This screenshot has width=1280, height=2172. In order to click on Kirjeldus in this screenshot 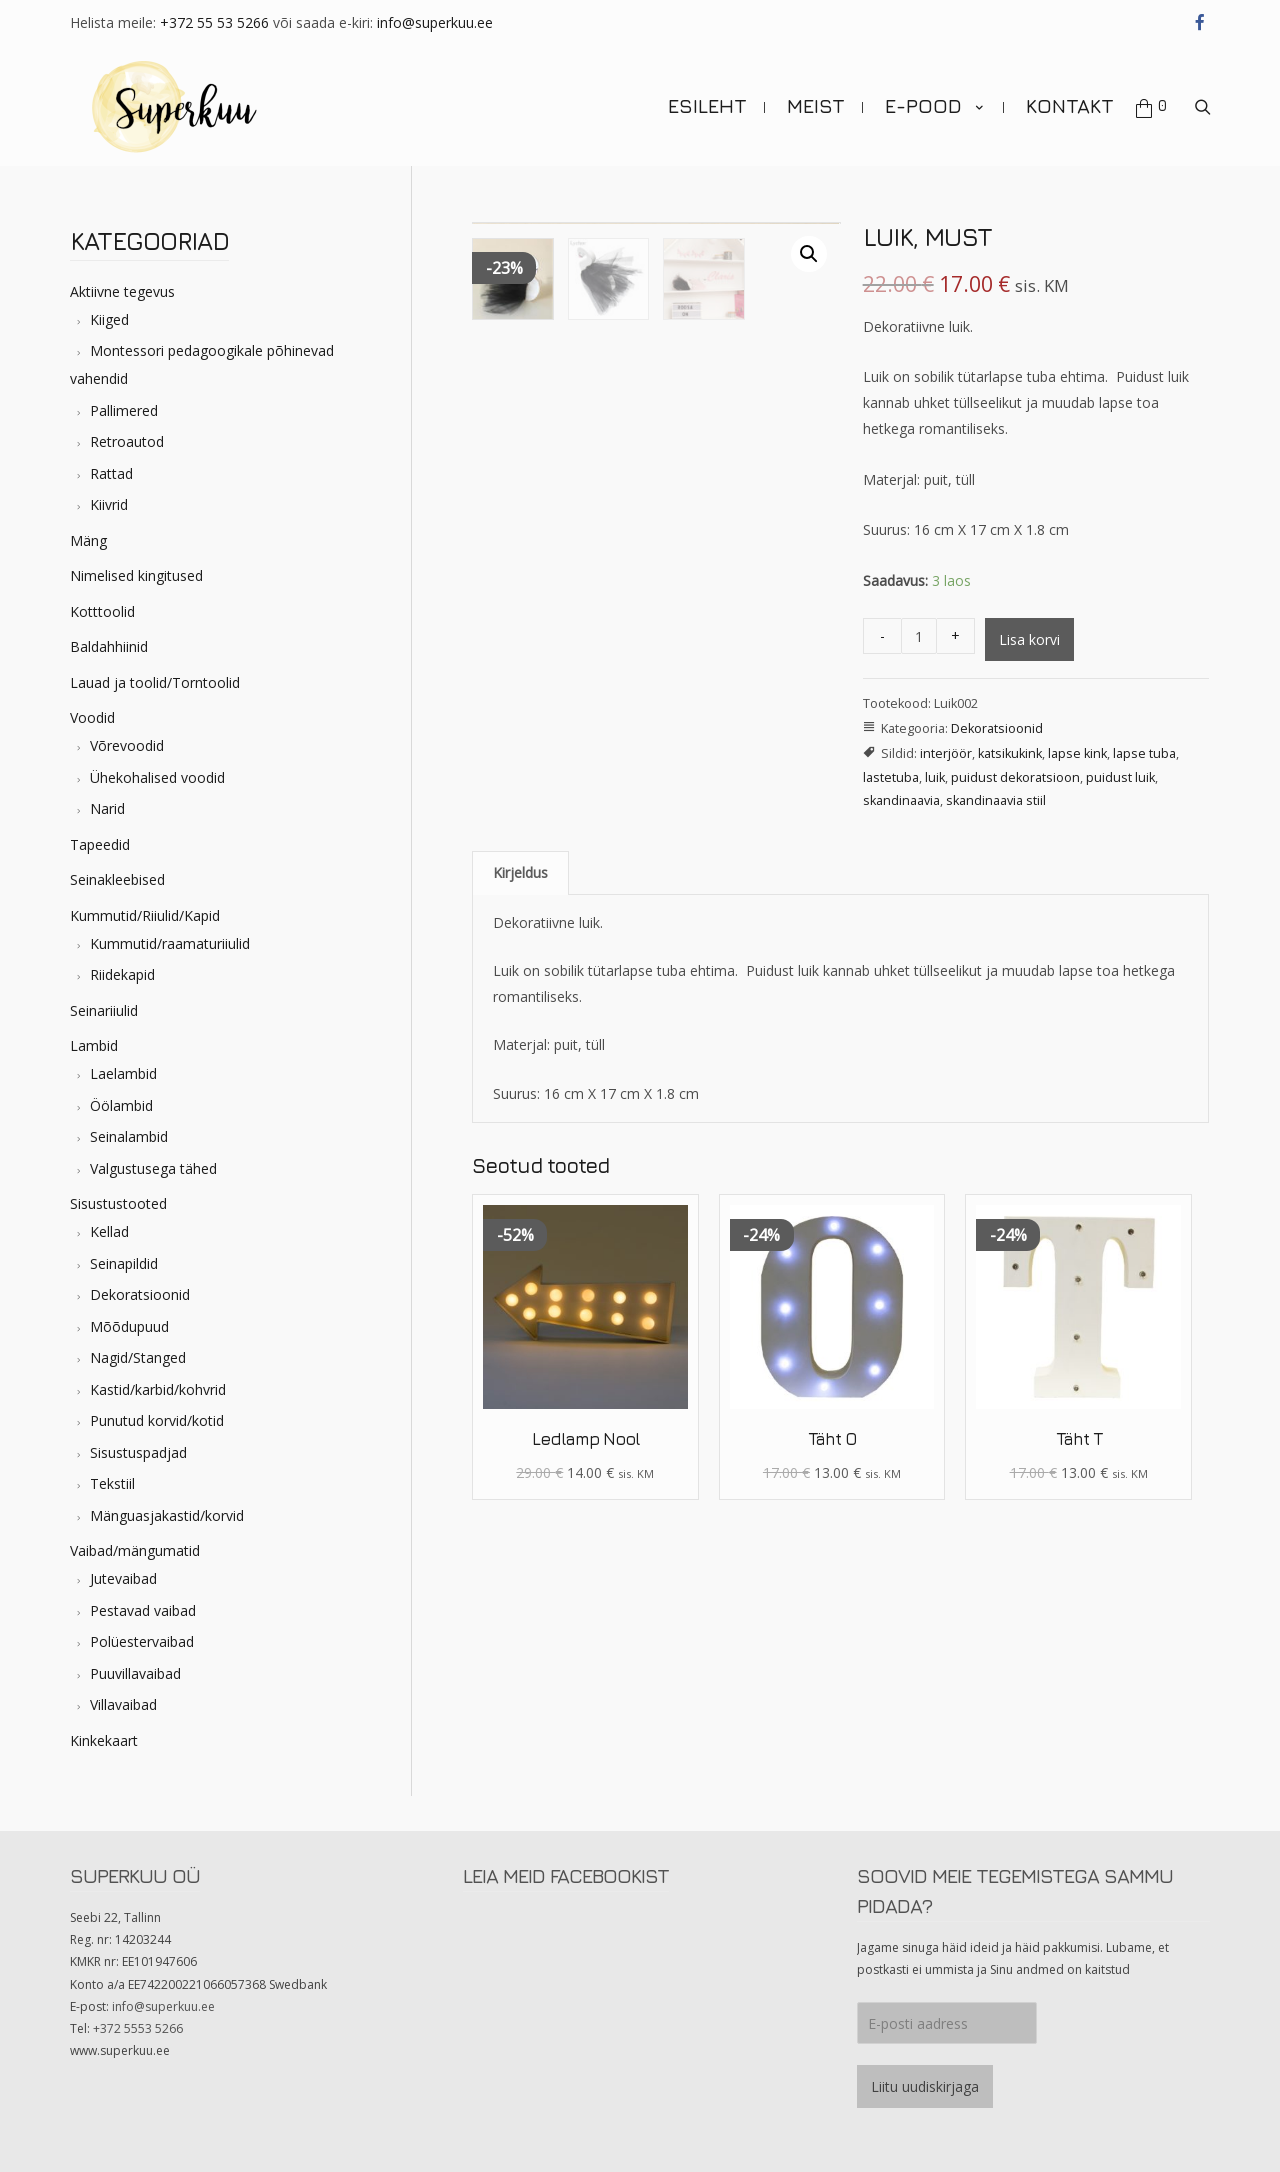, I will do `click(520, 872)`.